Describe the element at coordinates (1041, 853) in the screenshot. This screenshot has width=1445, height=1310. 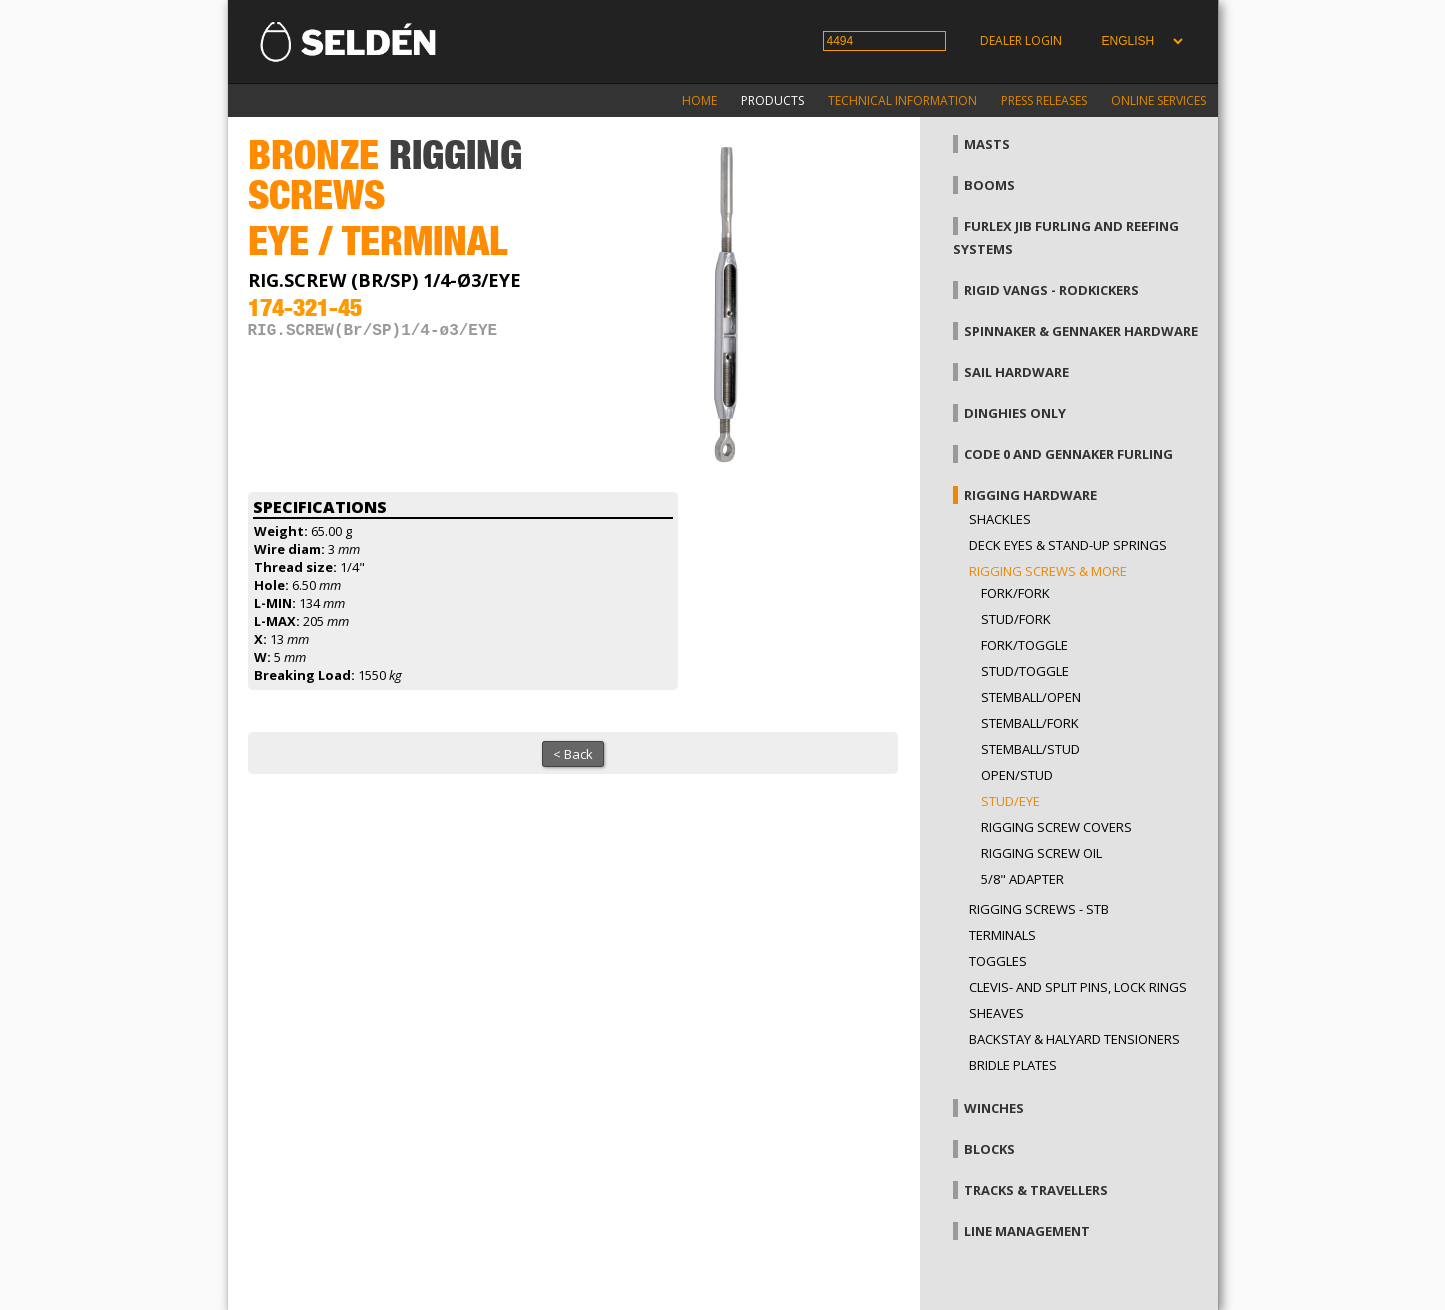
I see `Rigging screw oil` at that location.